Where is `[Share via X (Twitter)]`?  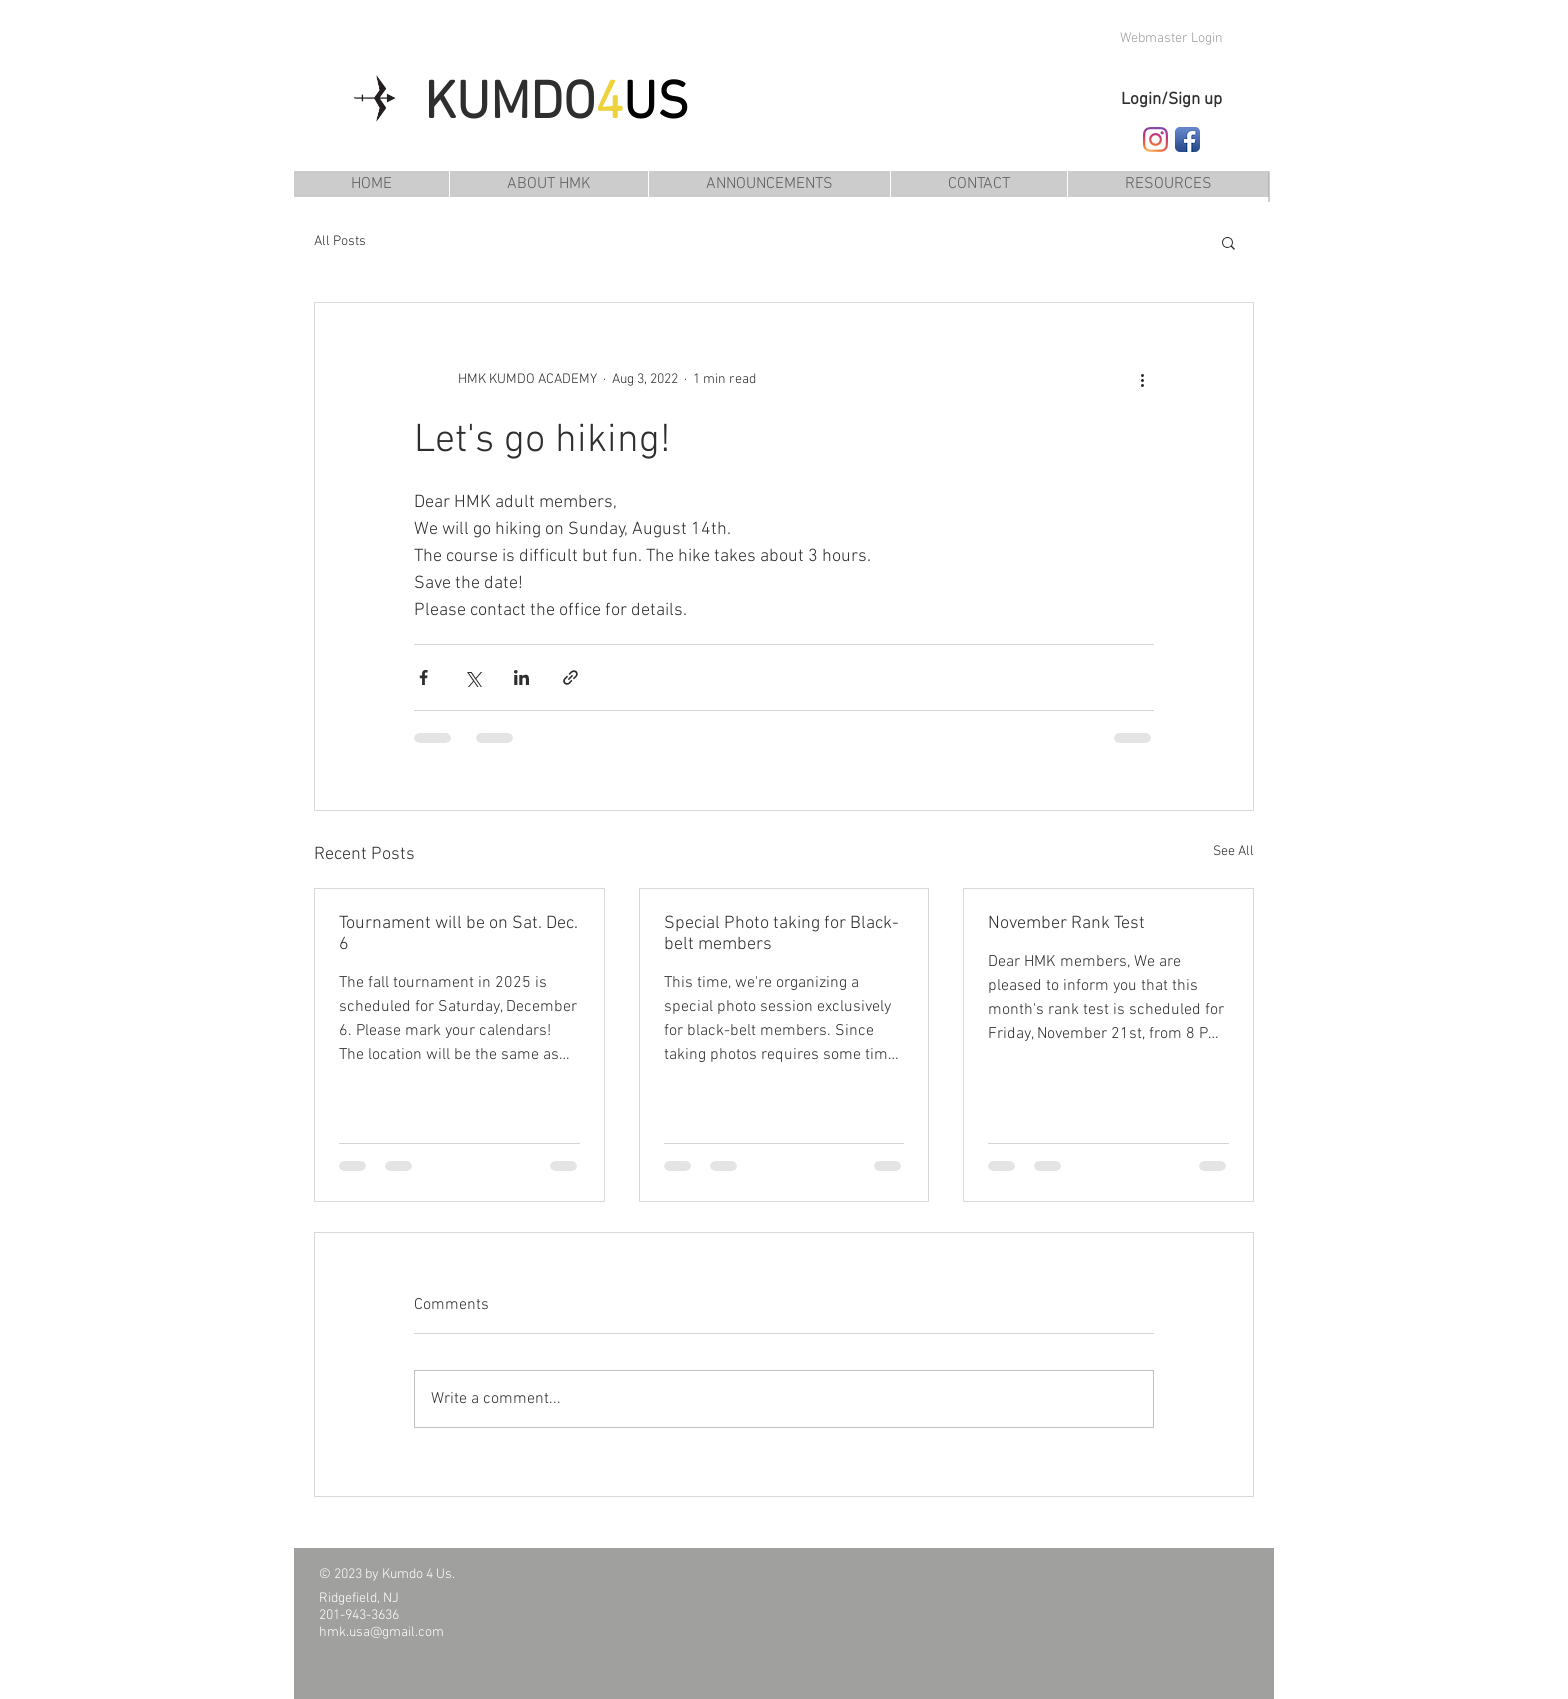
[Share via X (Twitter)] is located at coordinates (472, 677).